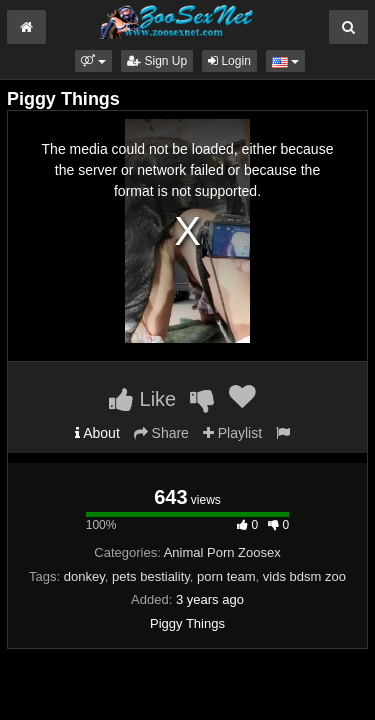 This screenshot has height=720, width=375. I want to click on Sign Up, so click(157, 61).